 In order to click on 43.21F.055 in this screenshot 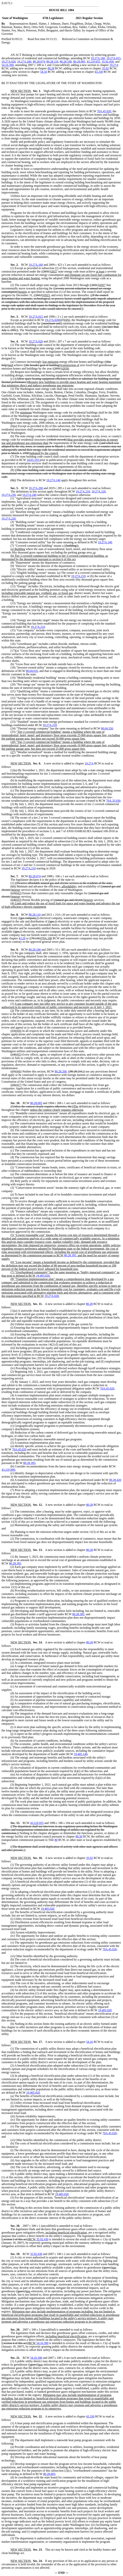, I will do `click(93, 61)`.